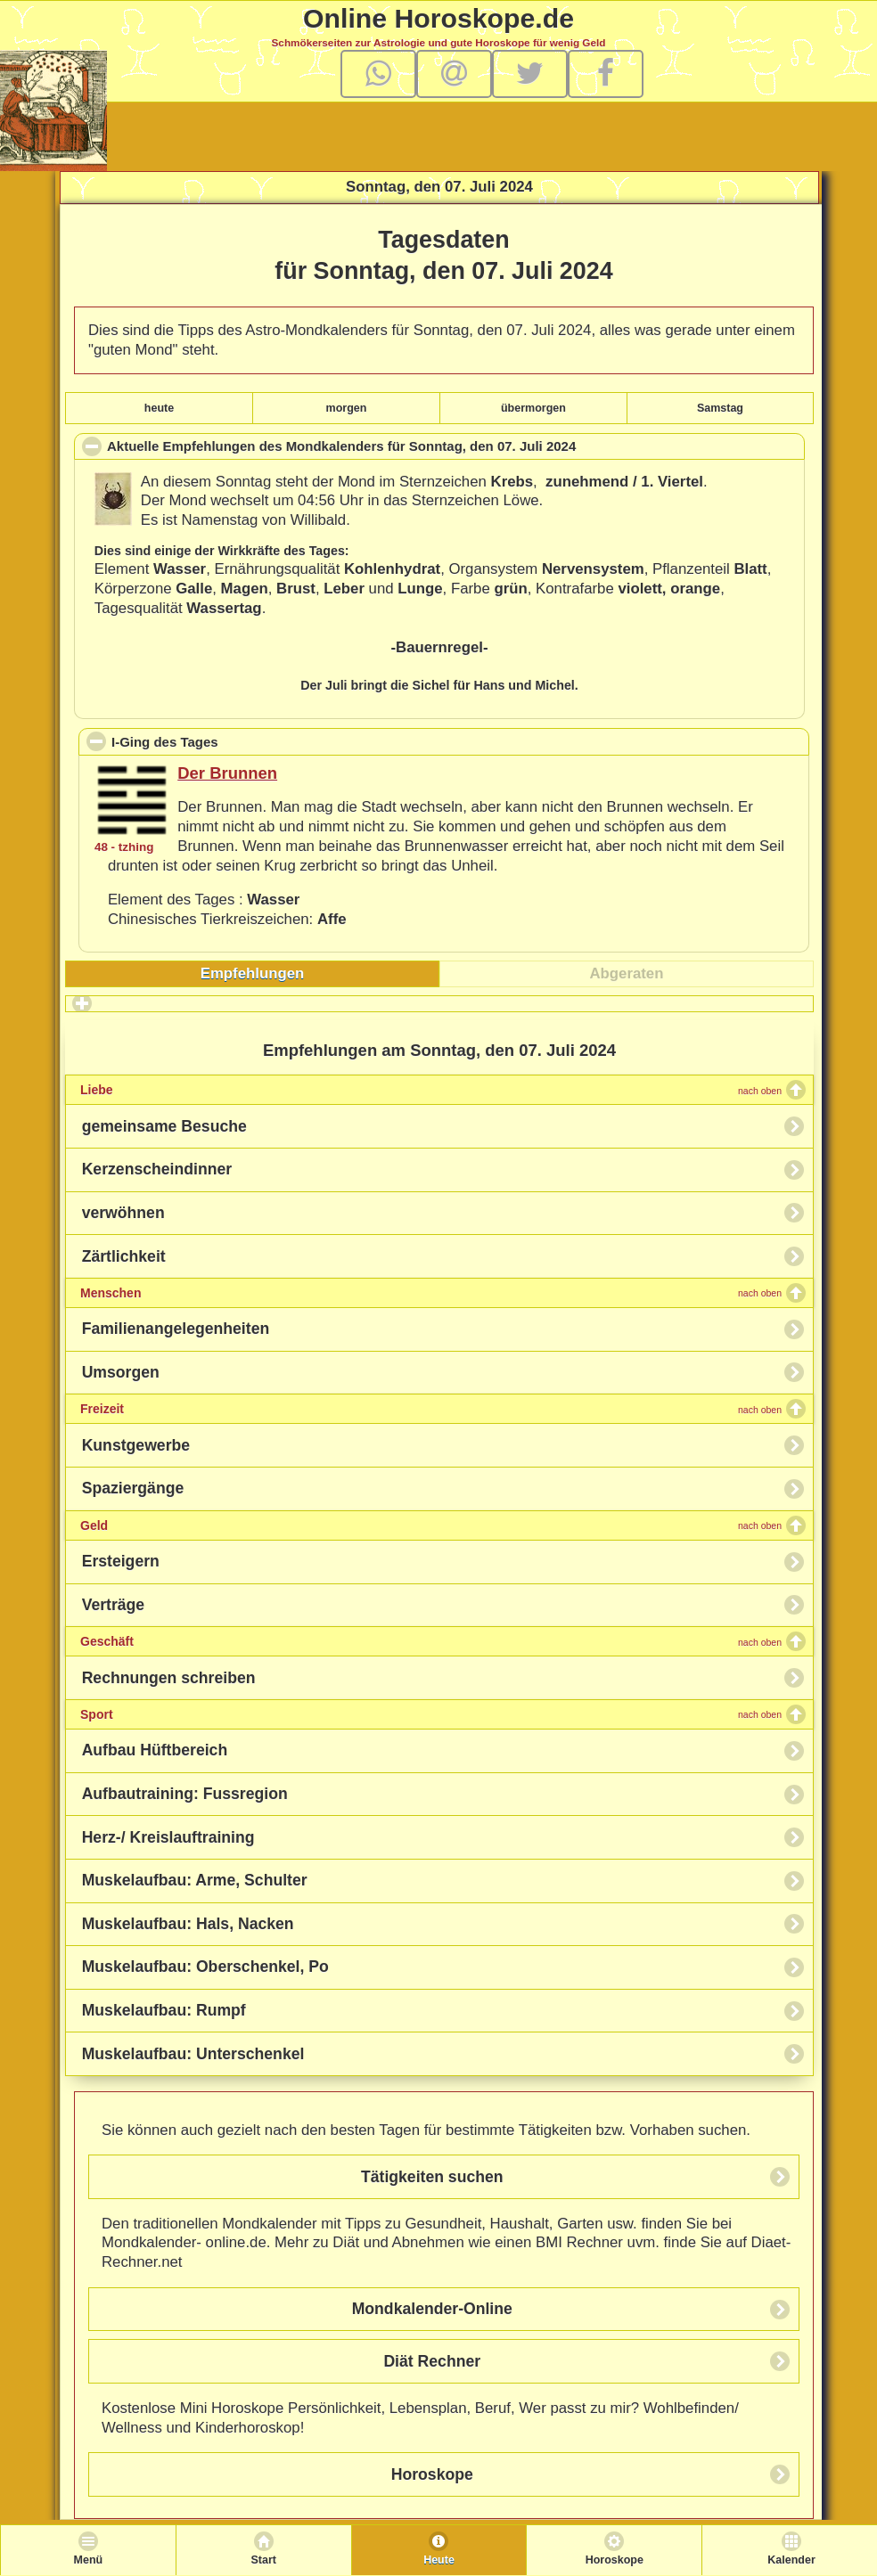 This screenshot has width=877, height=2576. Describe the element at coordinates (159, 408) in the screenshot. I see `heute` at that location.